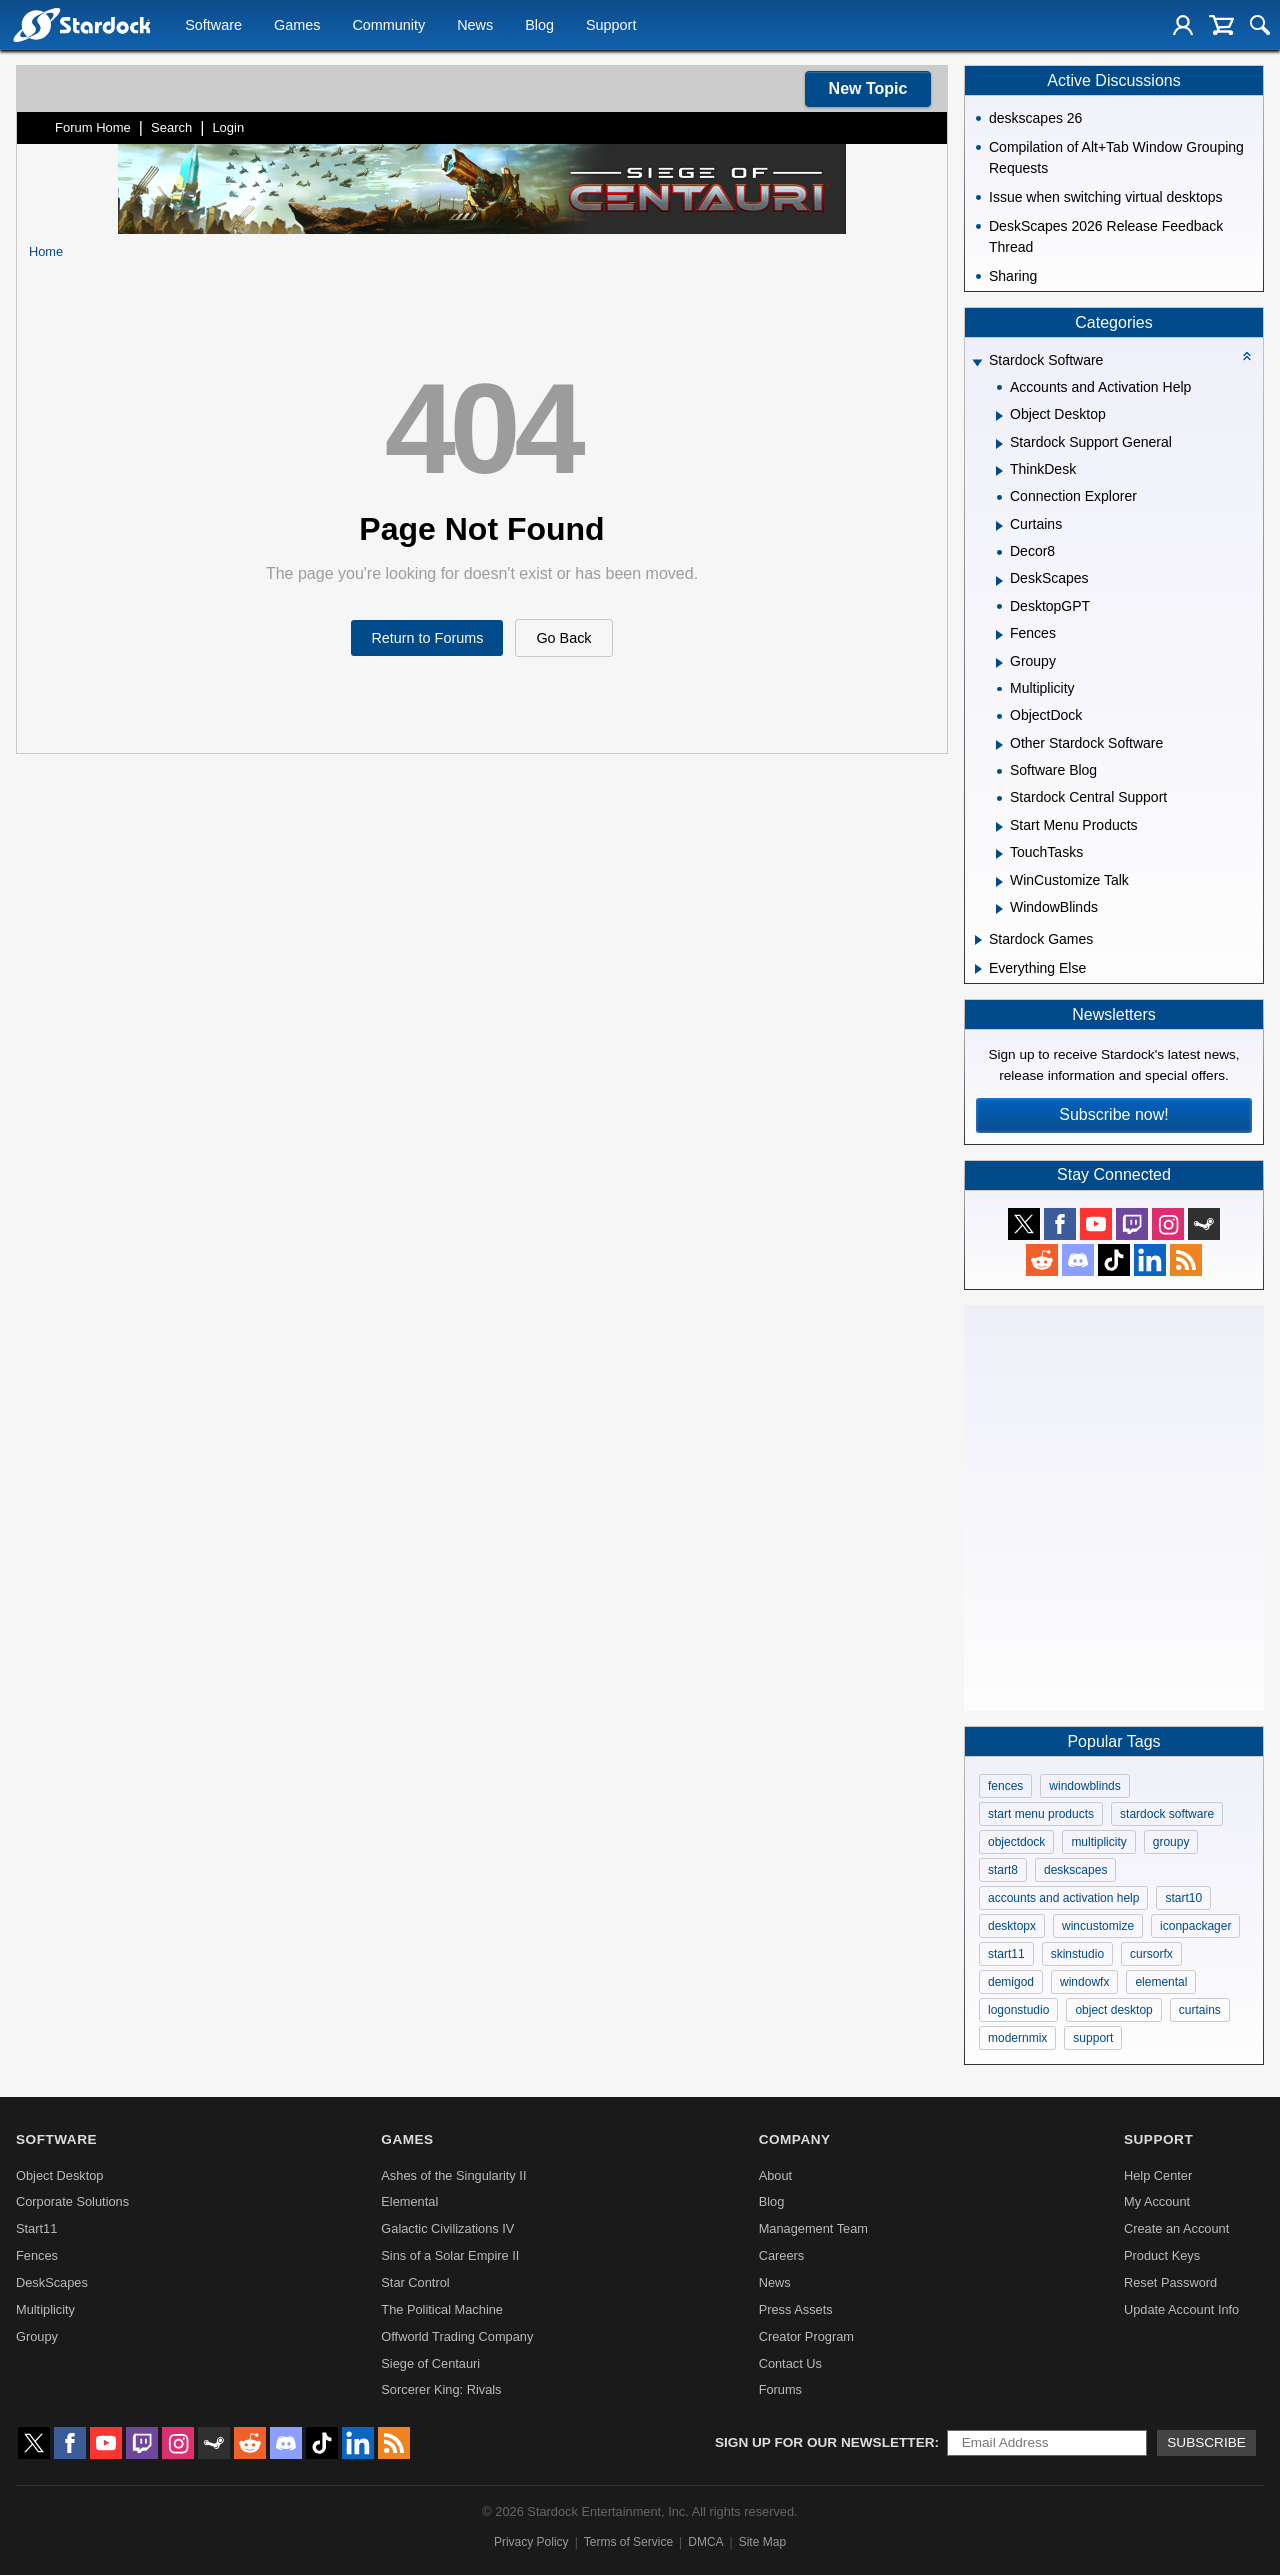  I want to click on News, so click(475, 26).